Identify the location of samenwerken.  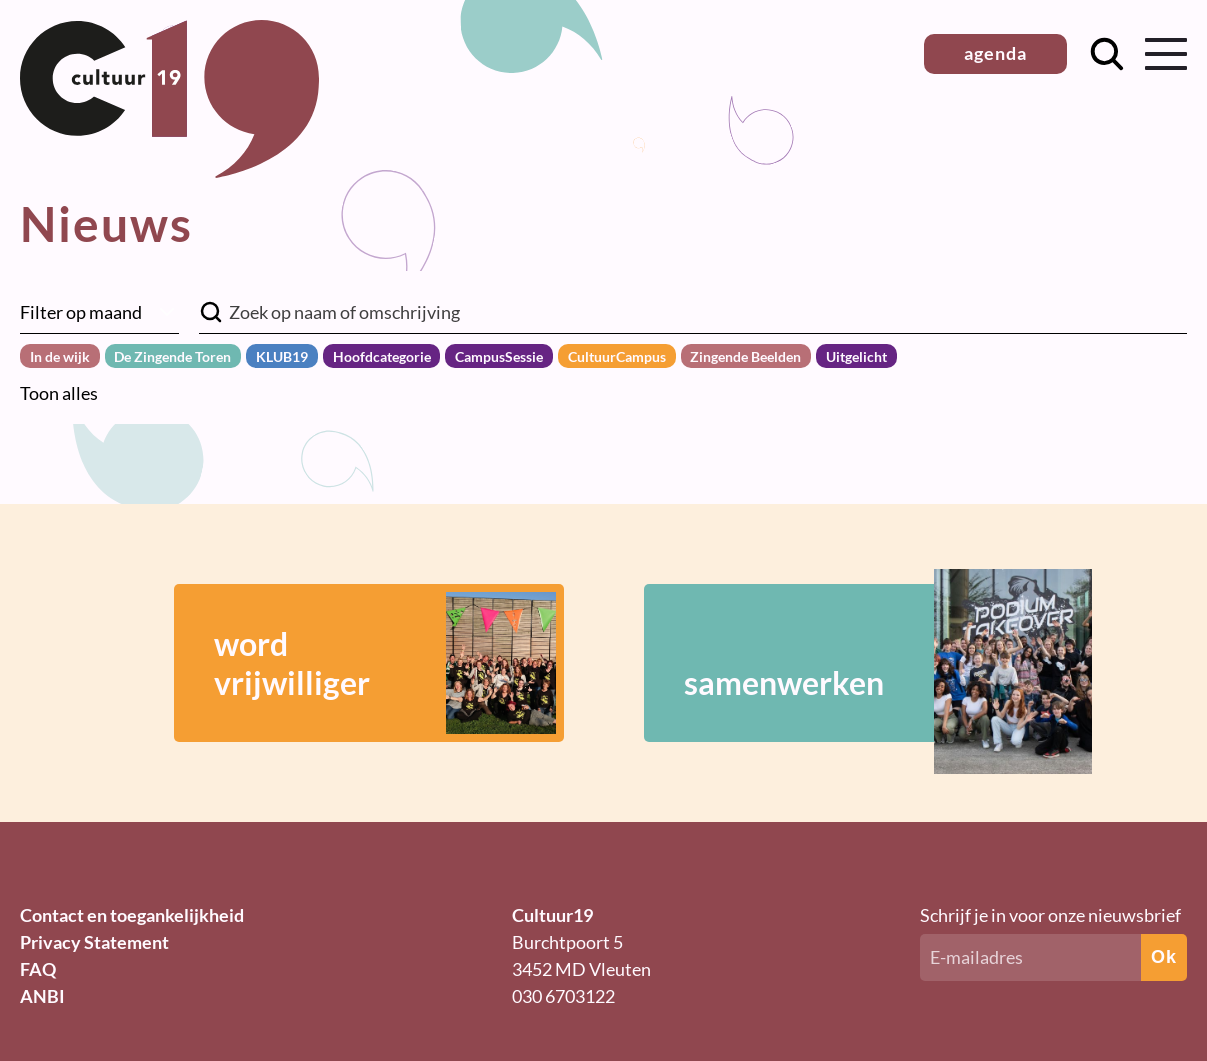
(859, 663).